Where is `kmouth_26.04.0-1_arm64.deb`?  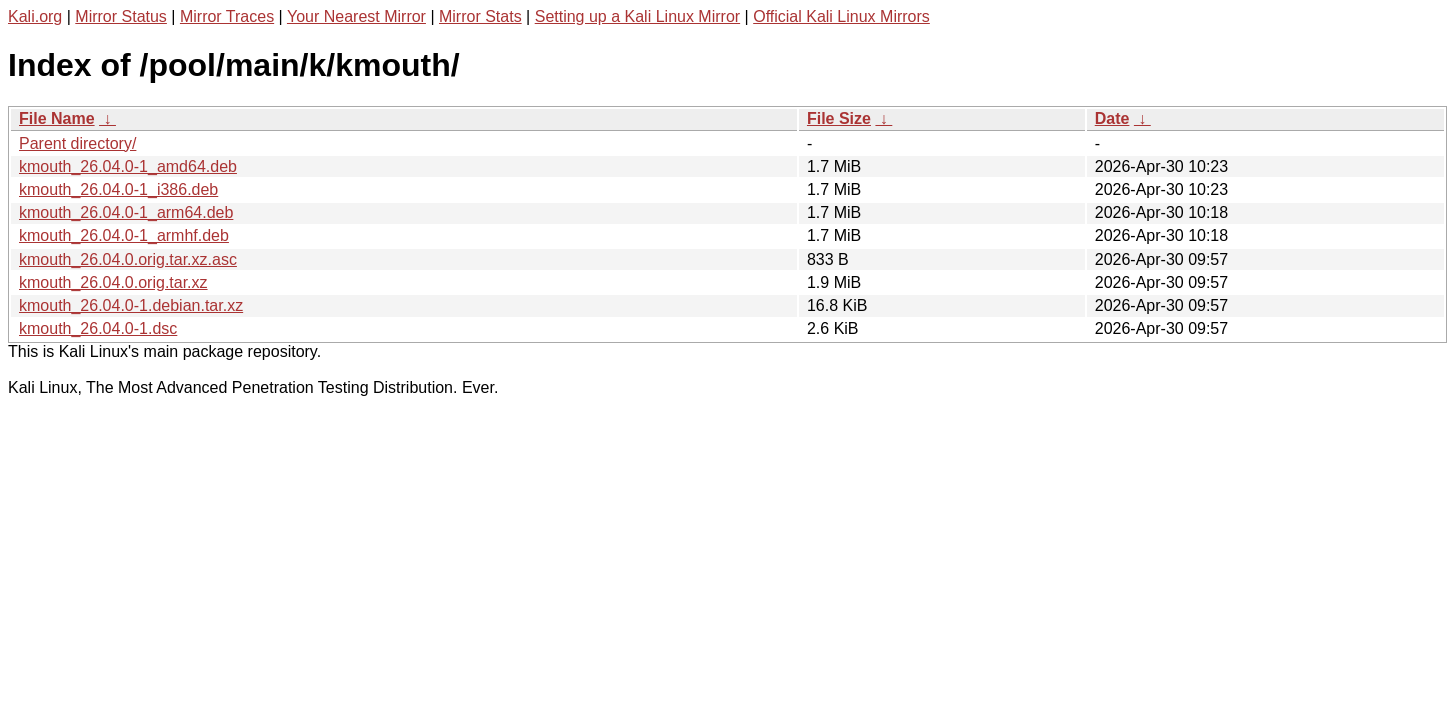 kmouth_26.04.0-1_arm64.deb is located at coordinates (126, 212).